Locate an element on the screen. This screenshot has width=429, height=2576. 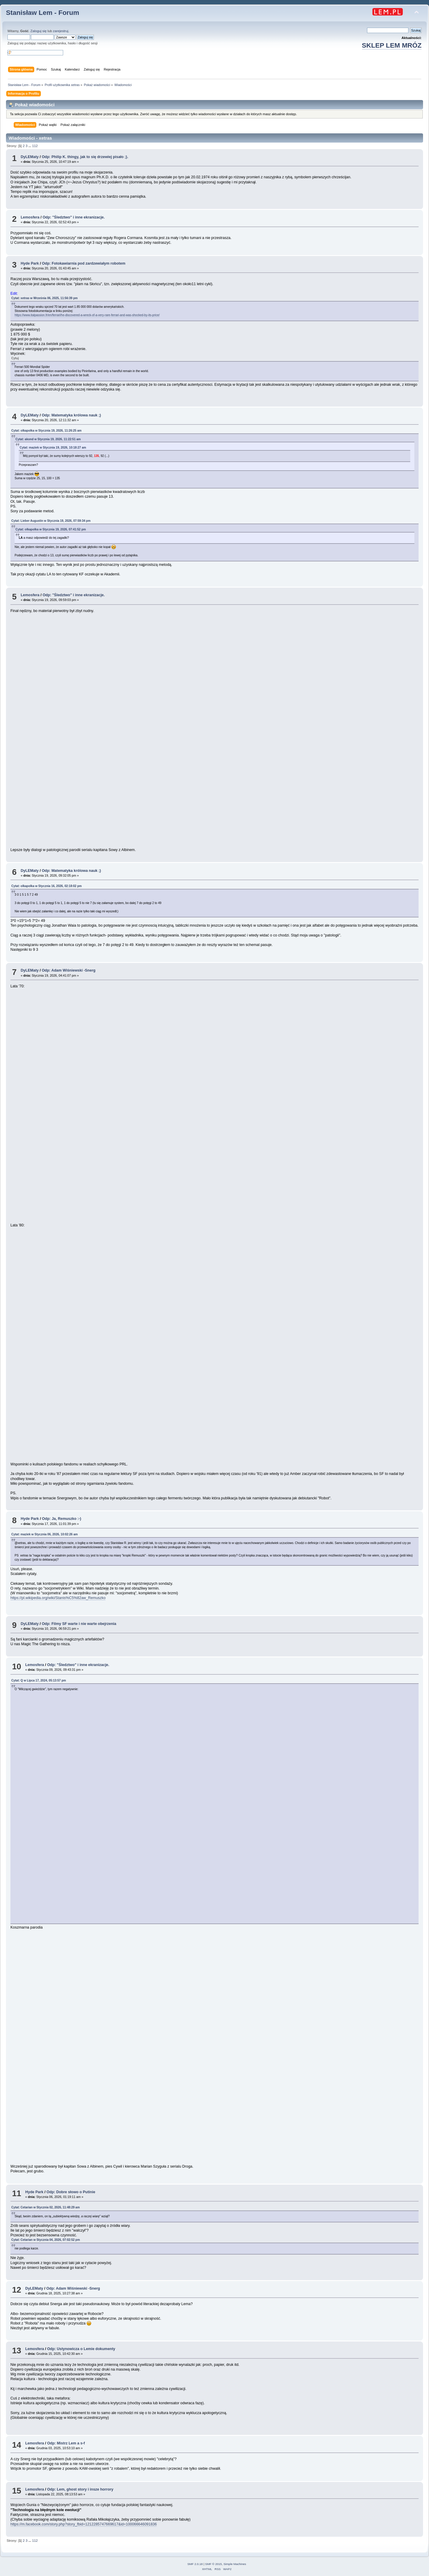
Cytat: maziek w Stycznia 19, 2026, 10:18:27 am is located at coordinates (53, 447).